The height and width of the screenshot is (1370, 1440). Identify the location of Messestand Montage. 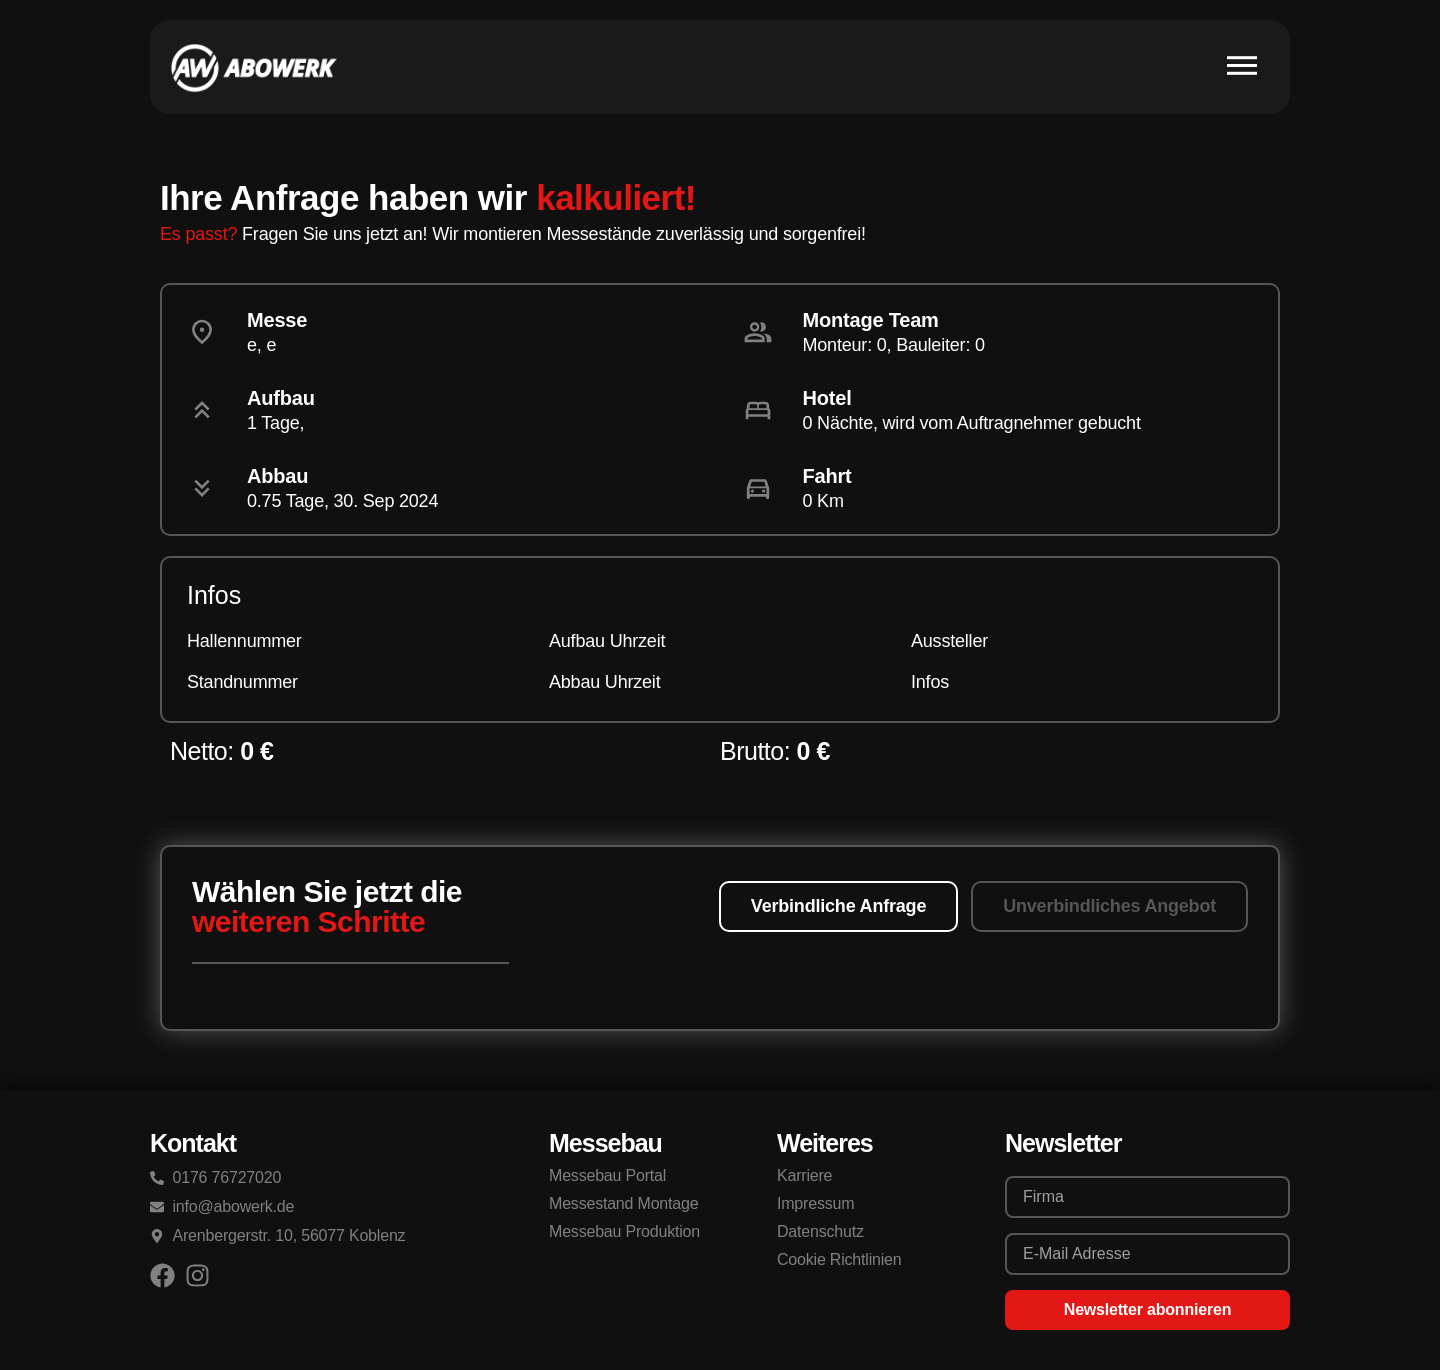
(623, 1203).